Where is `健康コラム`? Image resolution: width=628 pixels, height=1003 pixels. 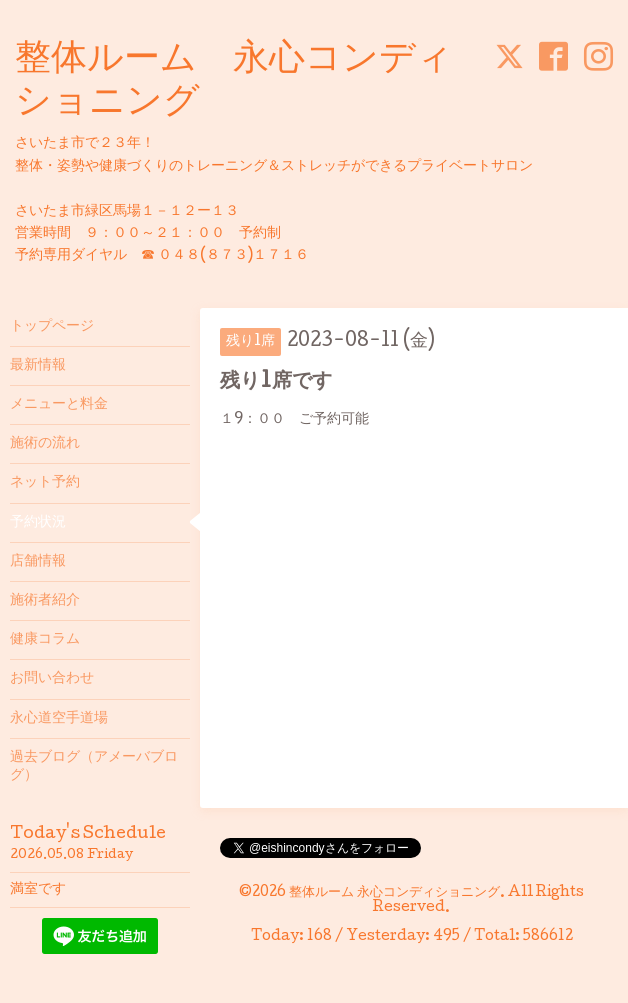
健康コラム is located at coordinates (45, 640).